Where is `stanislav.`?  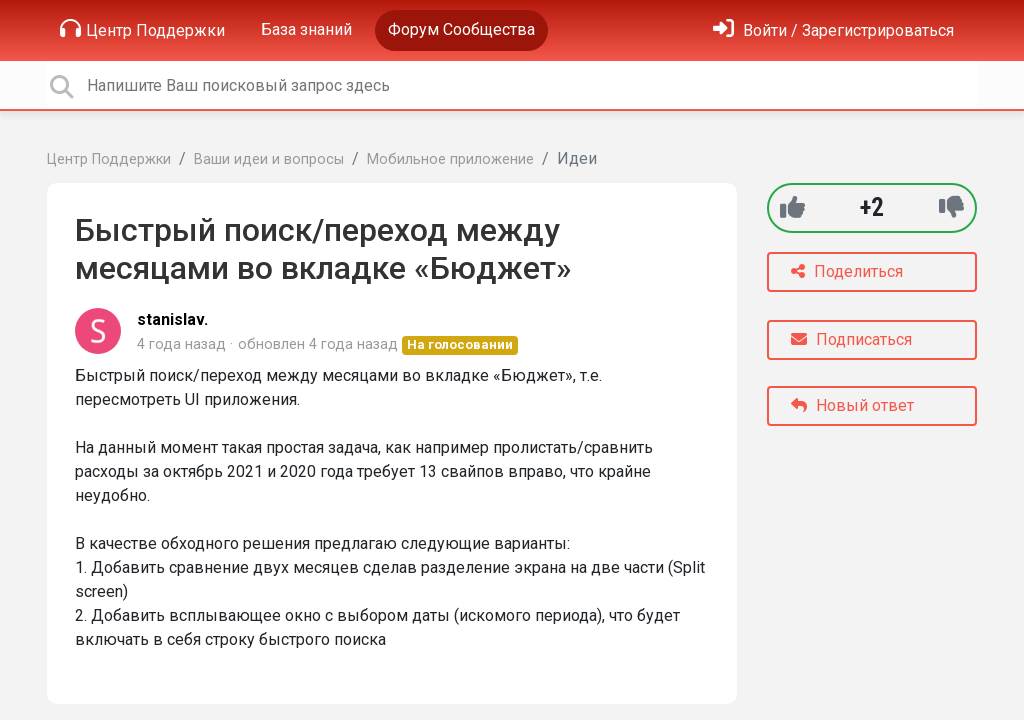 stanislav. is located at coordinates (172, 319).